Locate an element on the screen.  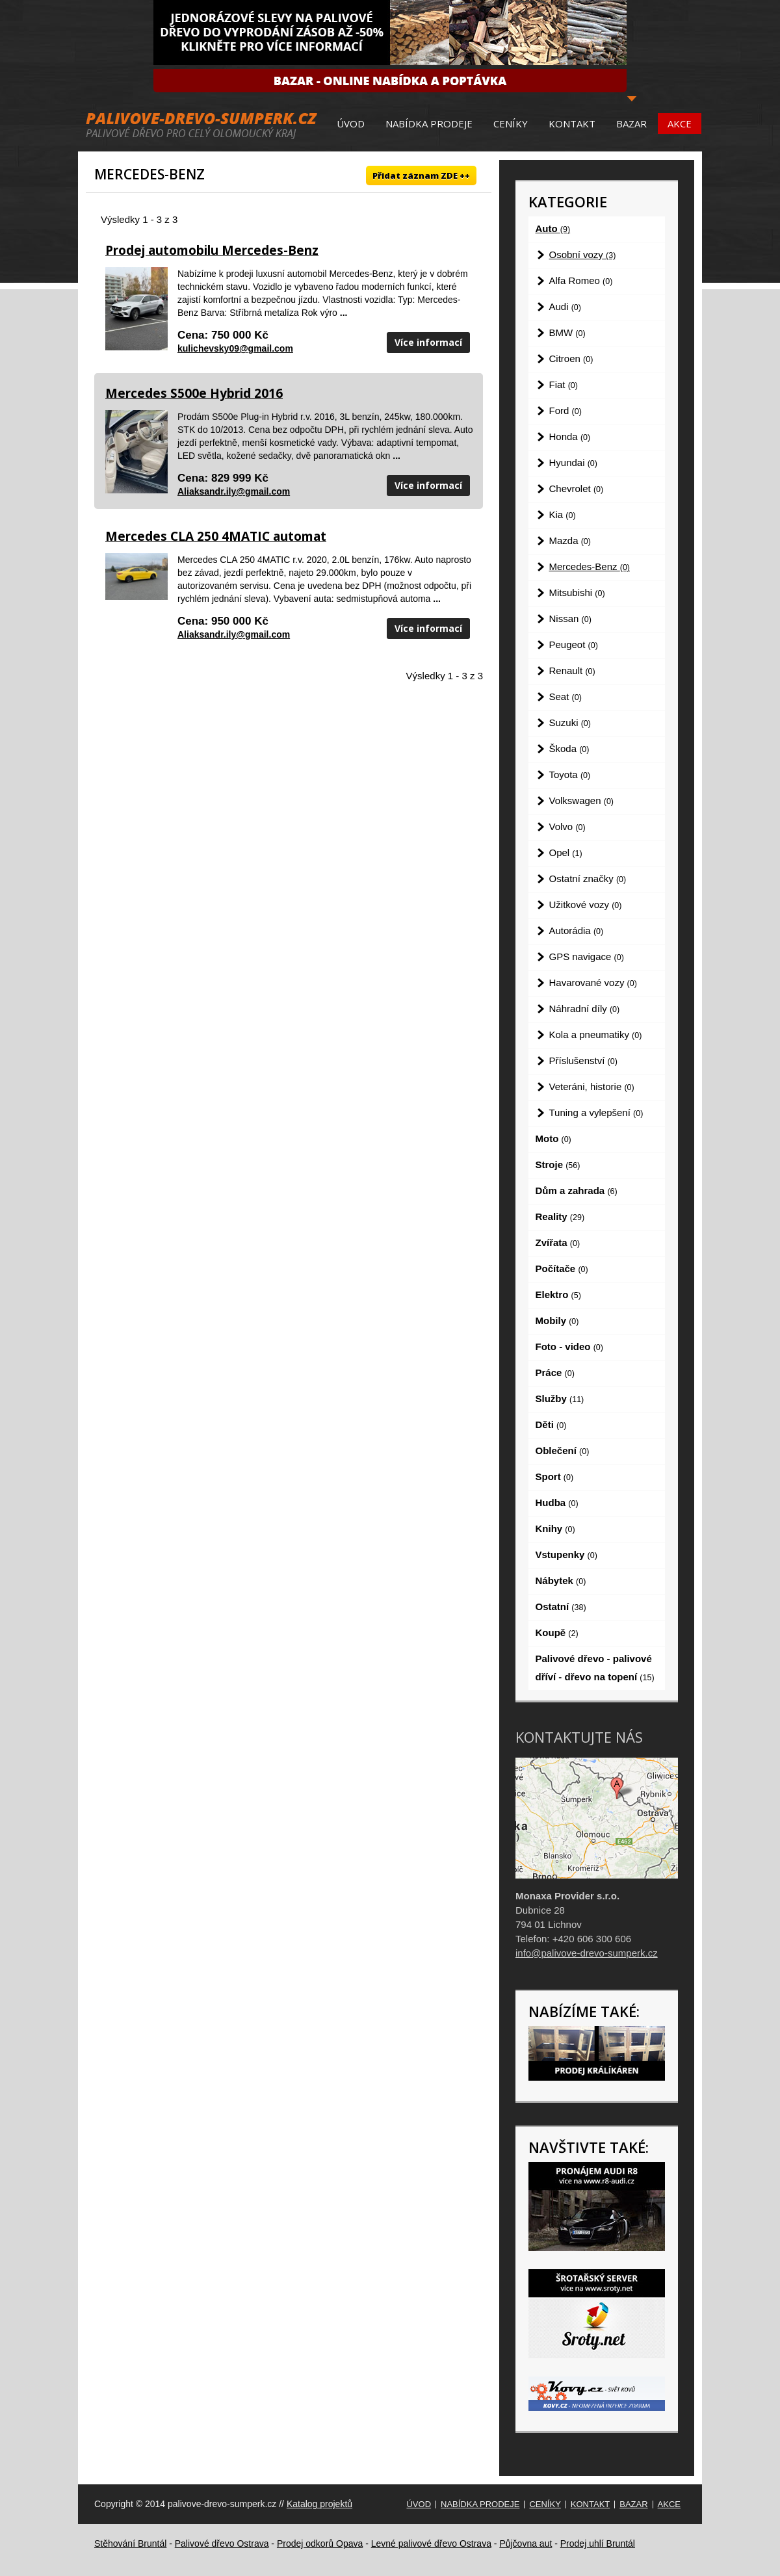
kulichevsky09@gmail.com is located at coordinates (235, 348).